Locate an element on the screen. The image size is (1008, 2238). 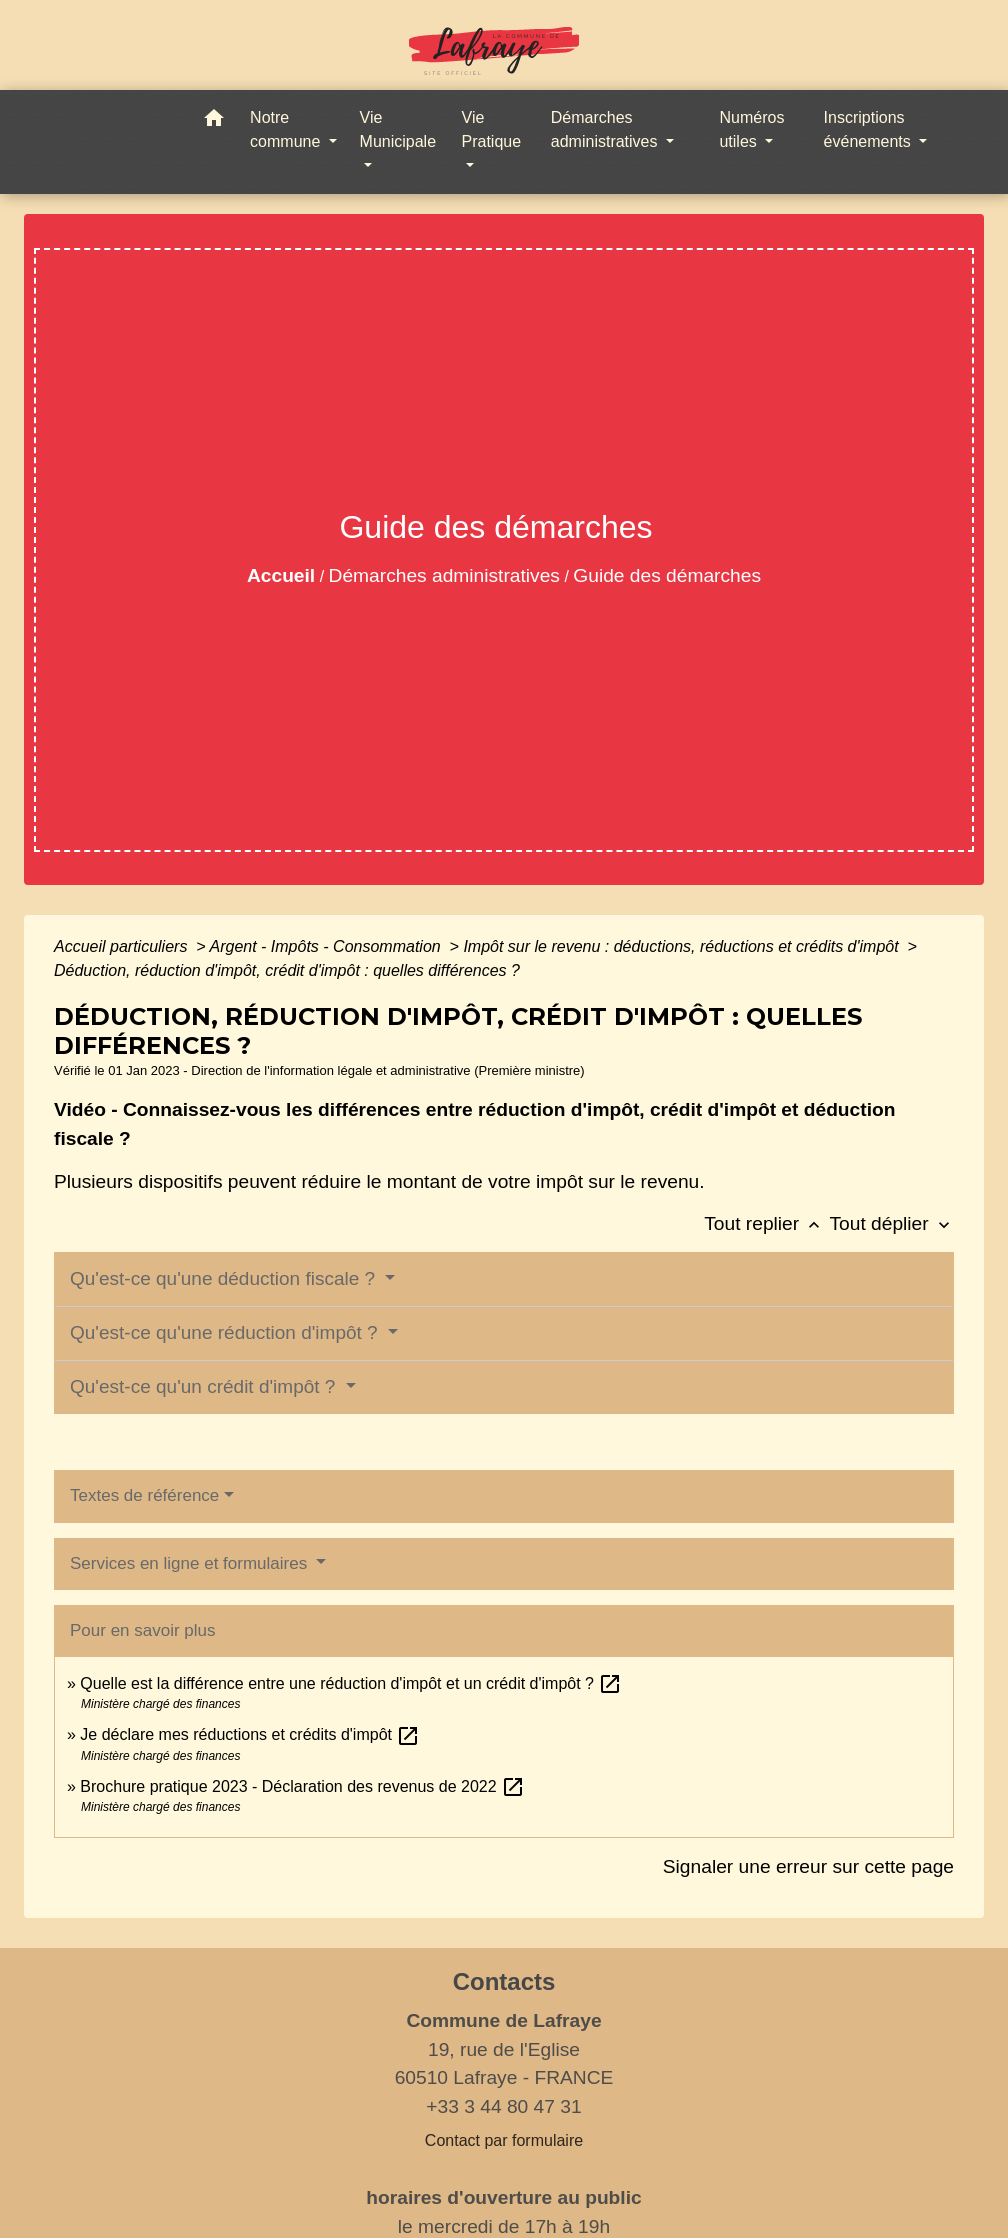
Qu'est-ce qu'un crédit d'impôt ? is located at coordinates (205, 1386).